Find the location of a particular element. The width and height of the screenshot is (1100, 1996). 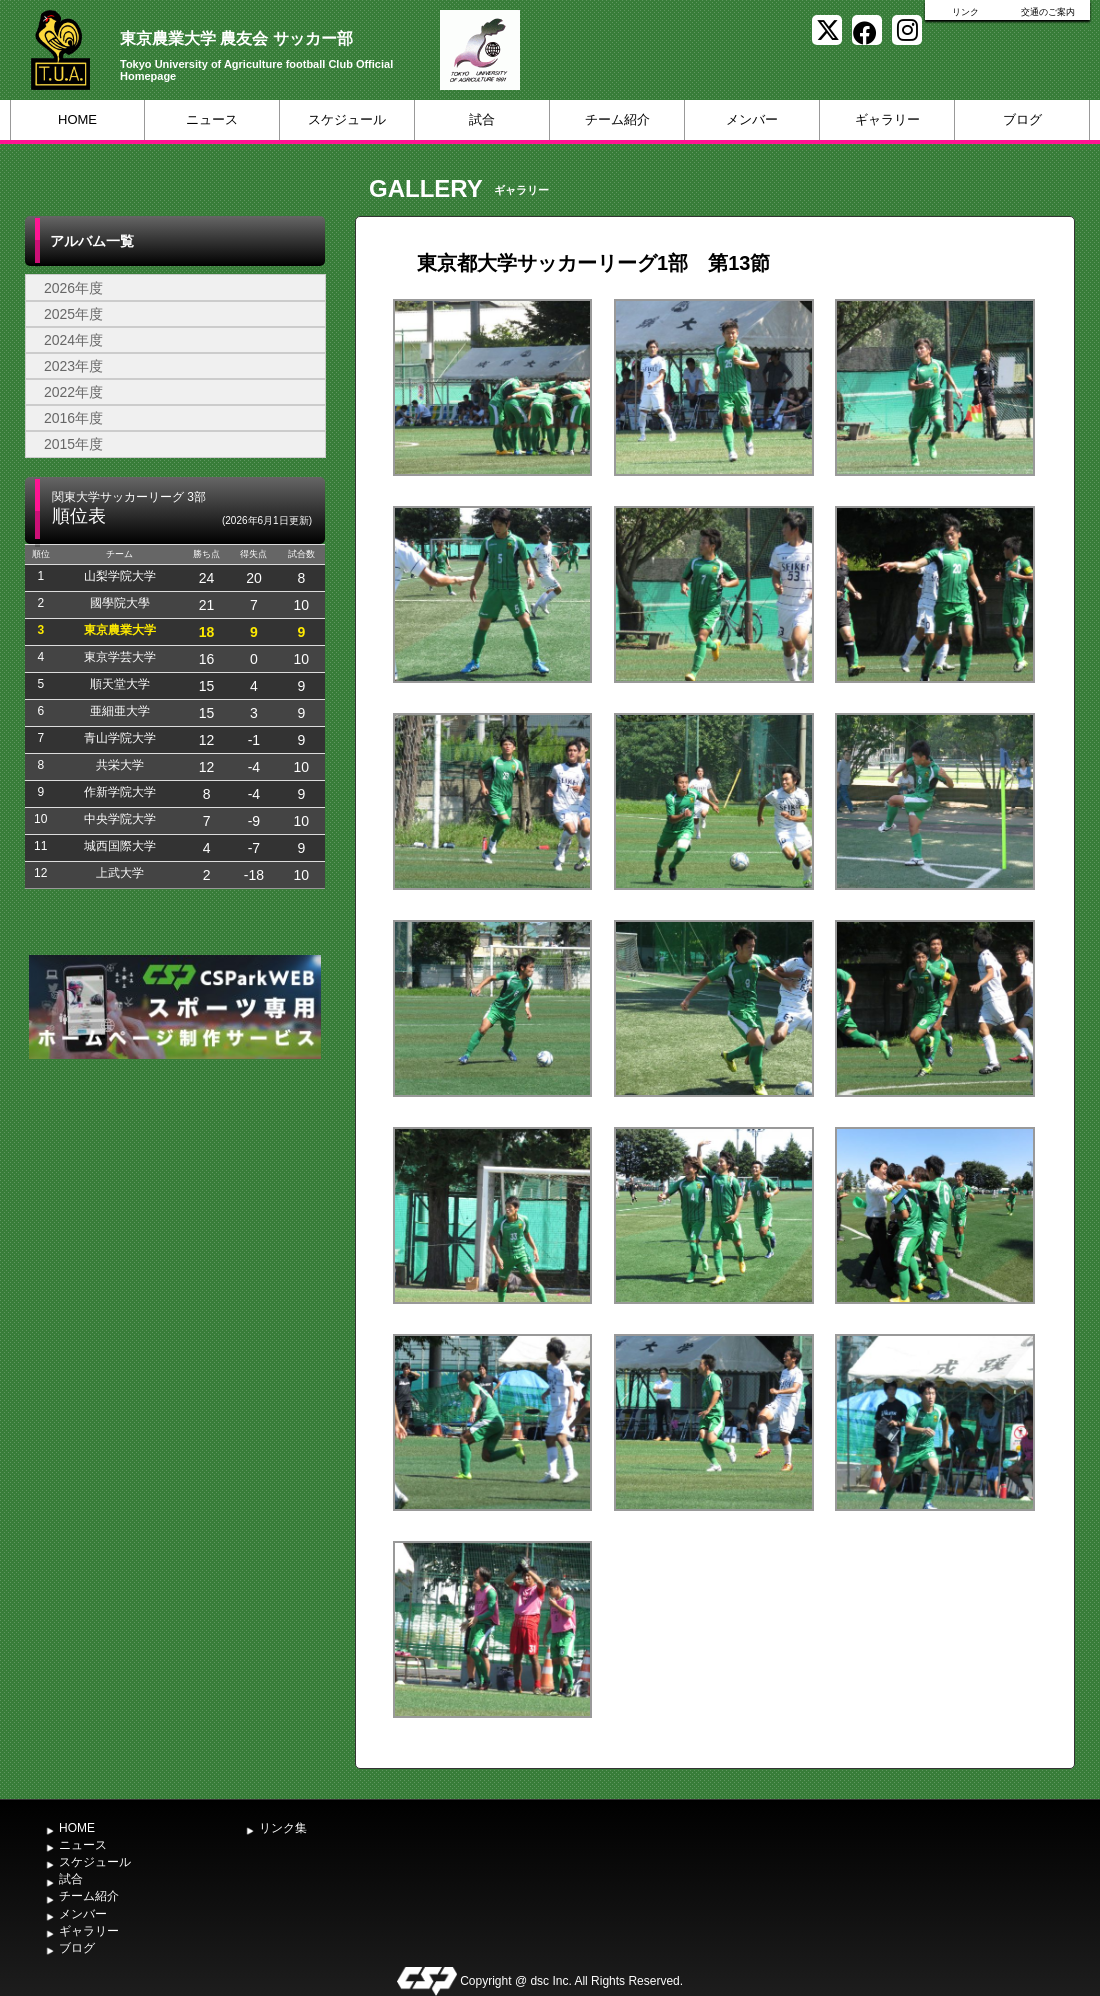

交通のご案内 is located at coordinates (1048, 12).